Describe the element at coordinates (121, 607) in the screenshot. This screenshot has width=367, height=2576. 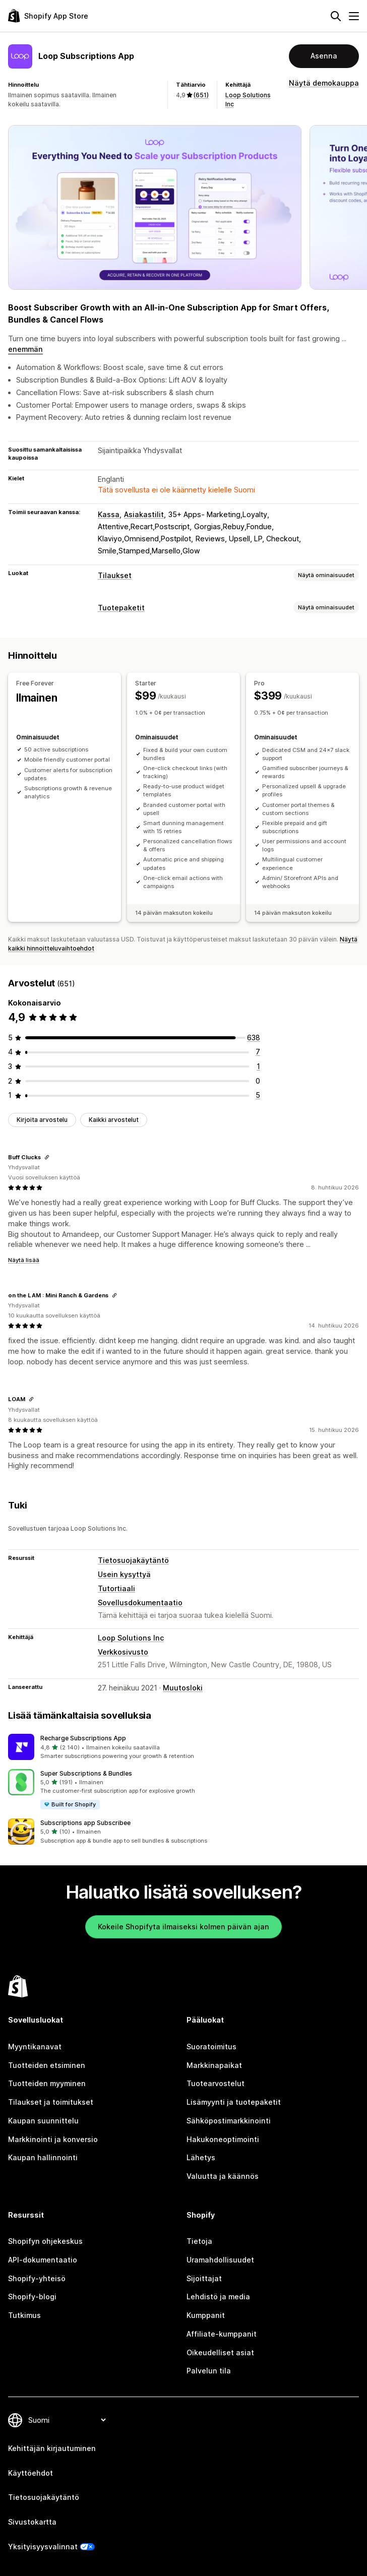
I see `Tuotepaketit` at that location.